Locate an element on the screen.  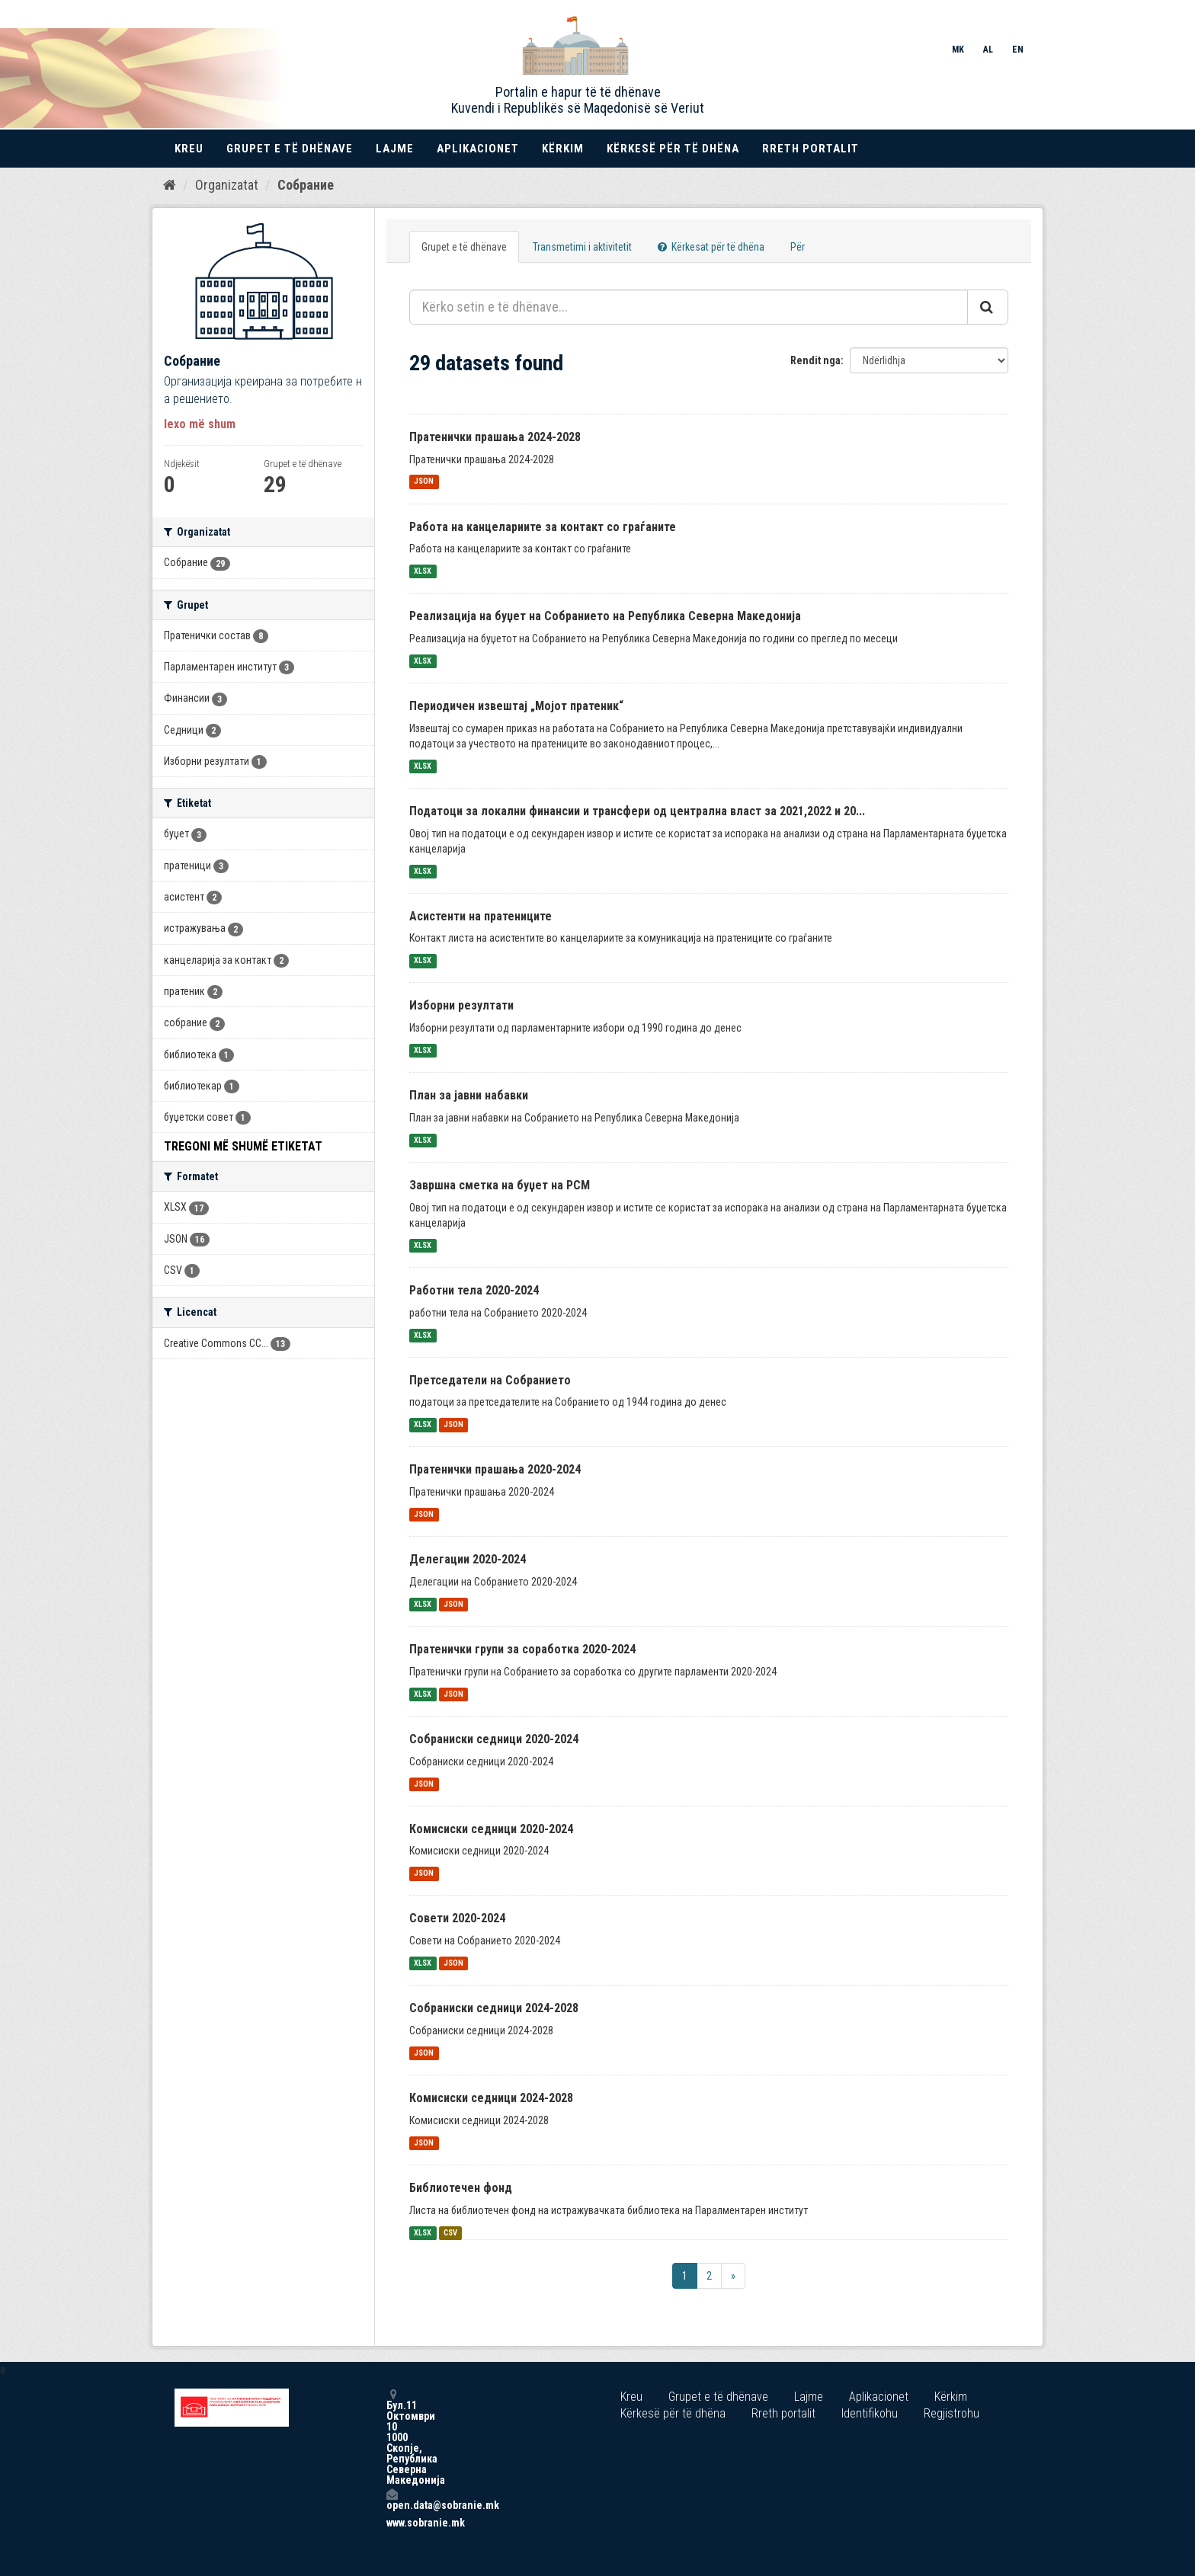
Комисиски седници 2020-2024 is located at coordinates (491, 1829).